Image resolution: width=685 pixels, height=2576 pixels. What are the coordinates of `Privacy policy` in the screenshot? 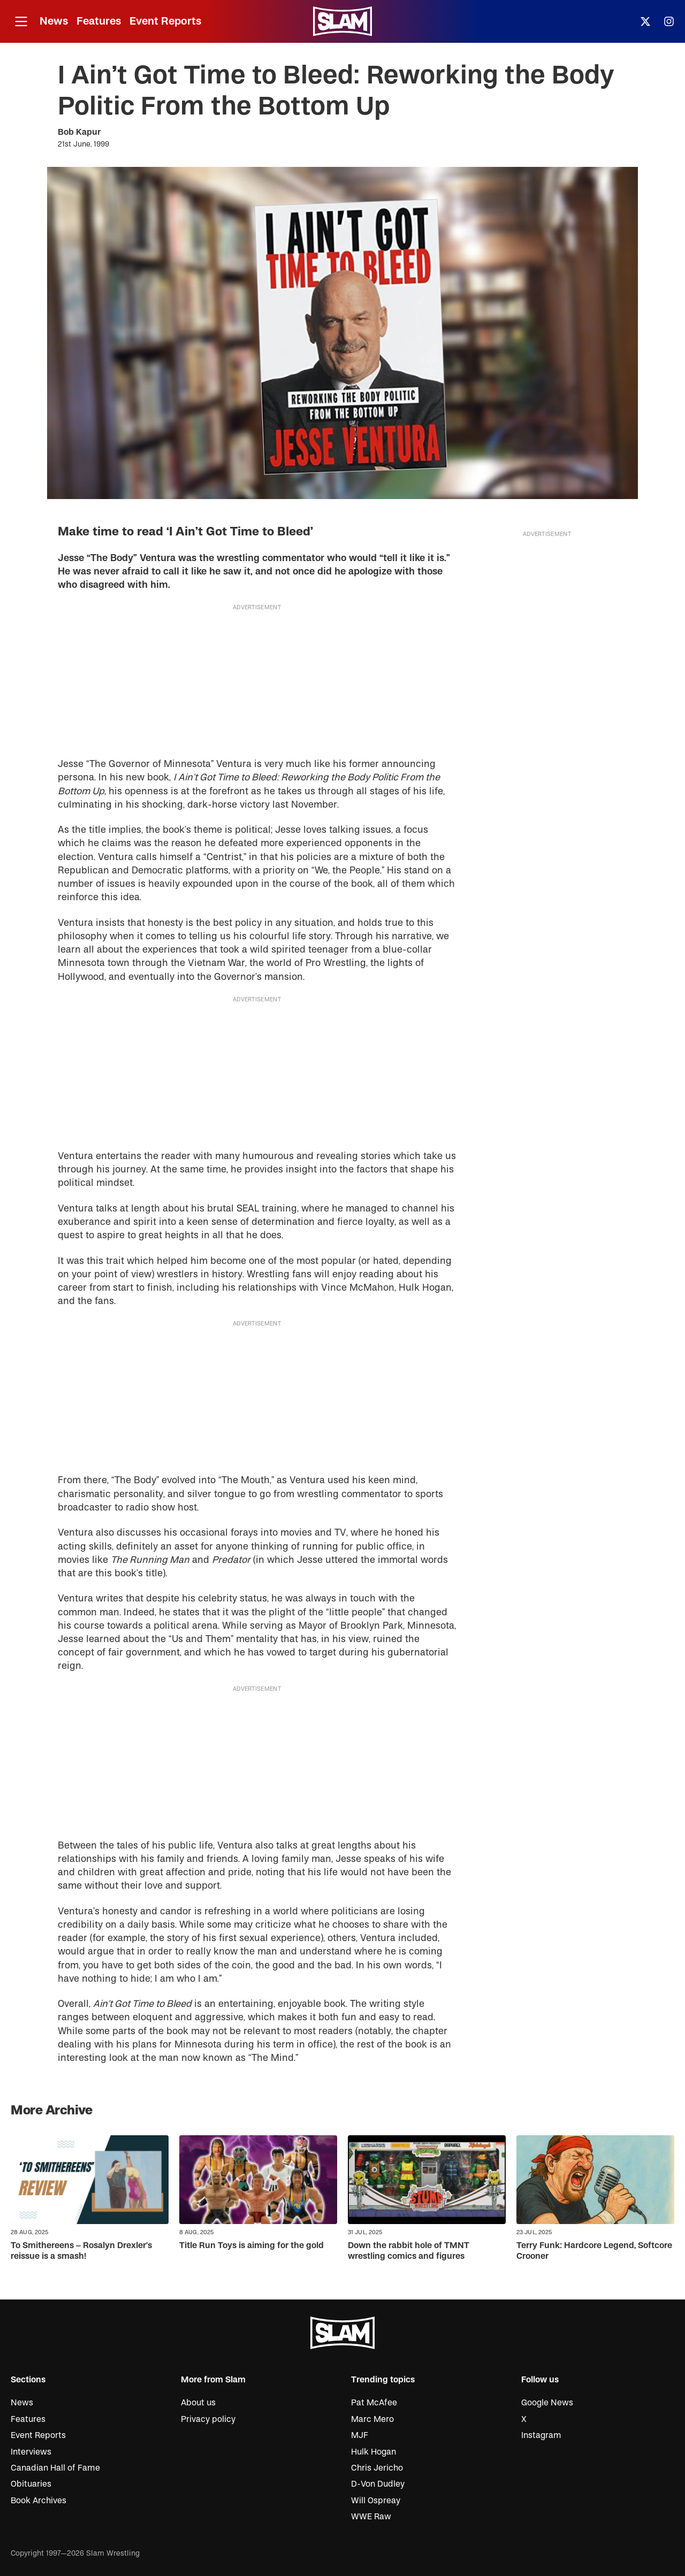 It's located at (208, 2419).